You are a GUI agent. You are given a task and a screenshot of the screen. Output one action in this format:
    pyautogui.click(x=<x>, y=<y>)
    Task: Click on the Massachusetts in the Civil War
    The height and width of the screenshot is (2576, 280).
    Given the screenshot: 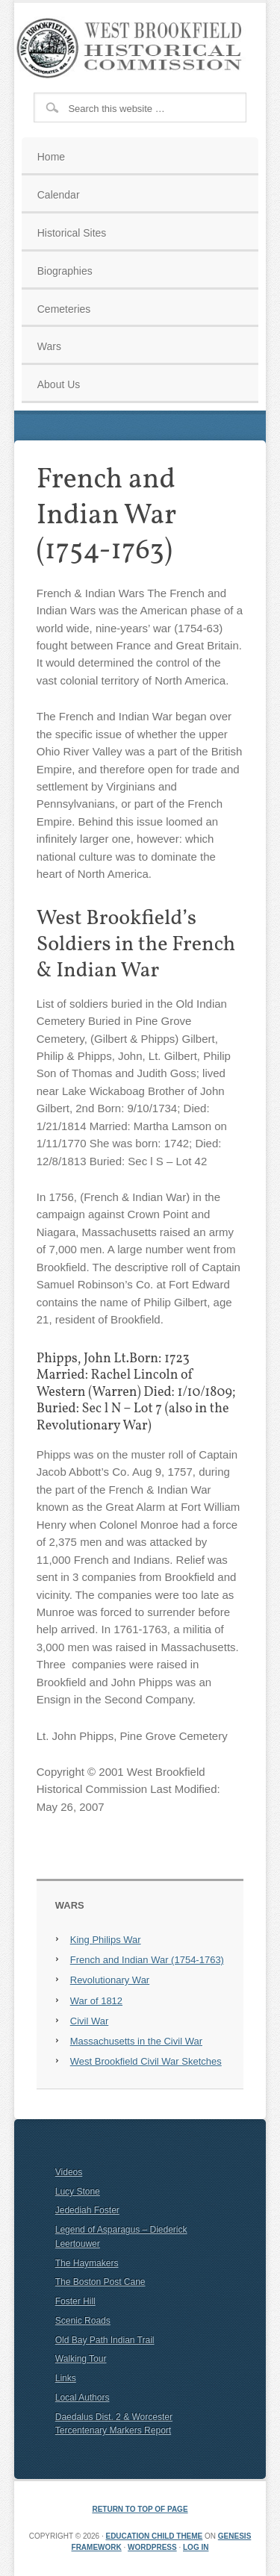 What is the action you would take?
    pyautogui.click(x=136, y=2041)
    